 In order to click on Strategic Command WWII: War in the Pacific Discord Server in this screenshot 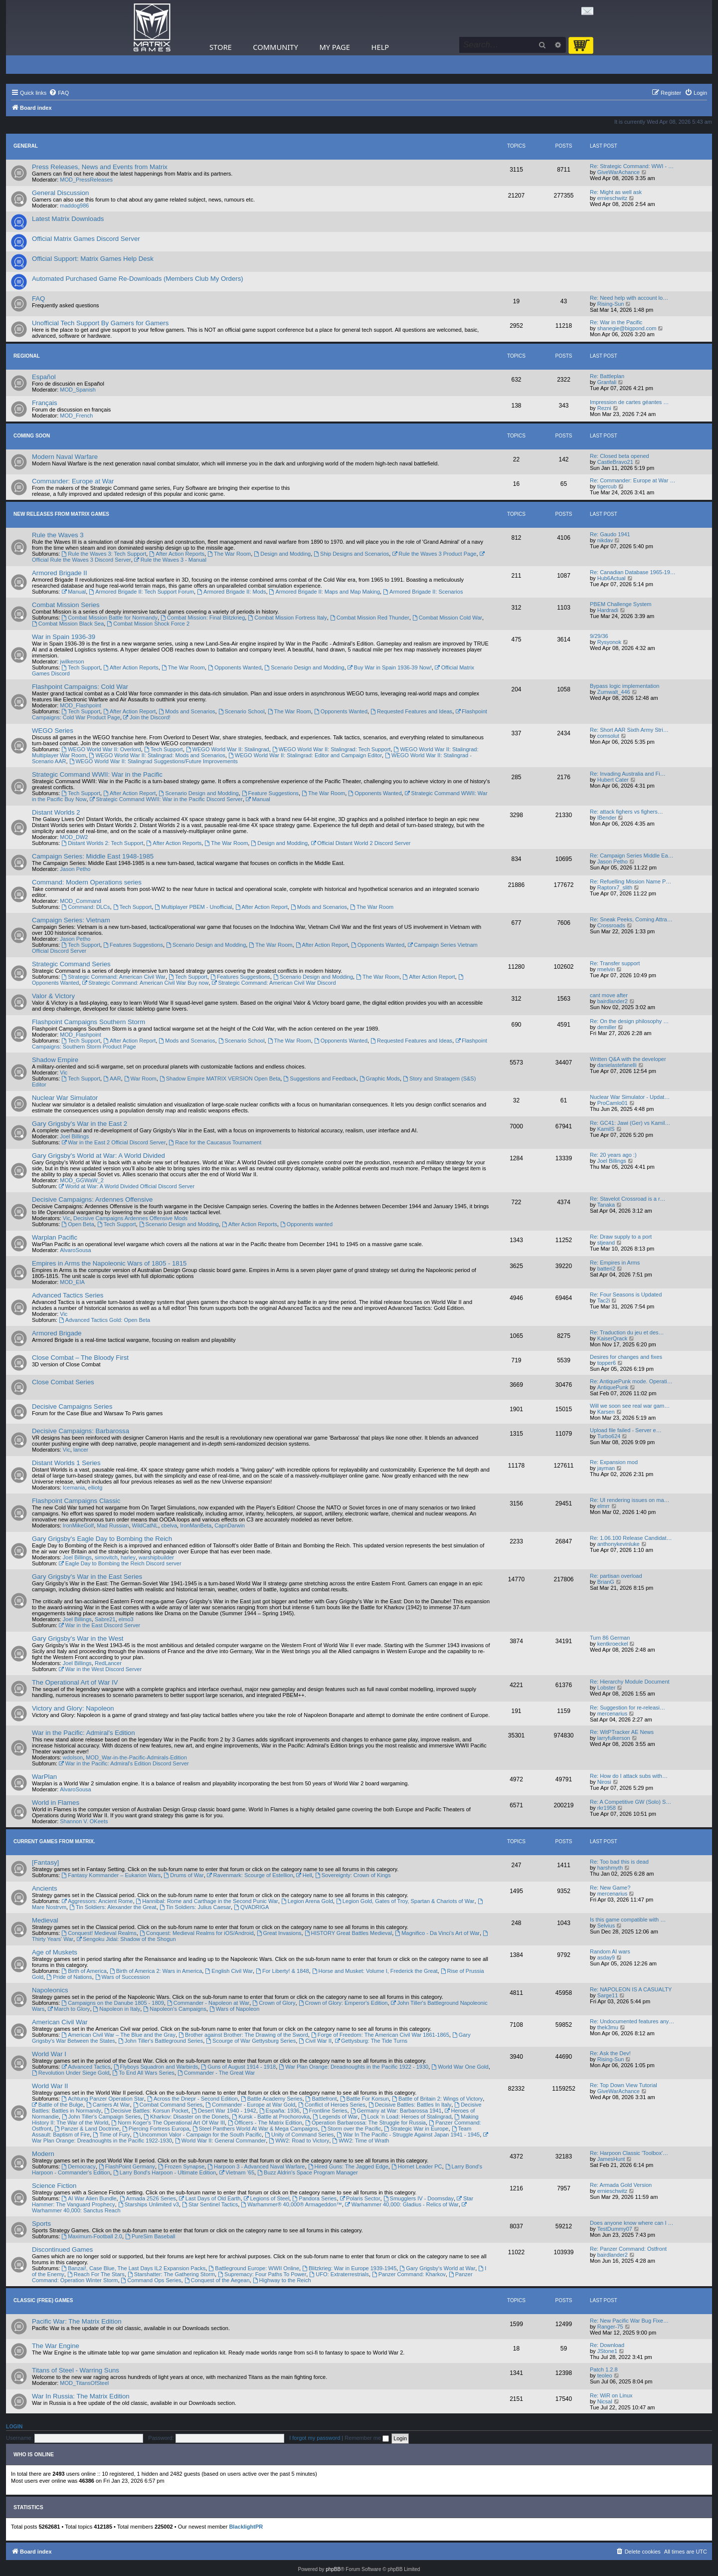, I will do `click(166, 799)`.